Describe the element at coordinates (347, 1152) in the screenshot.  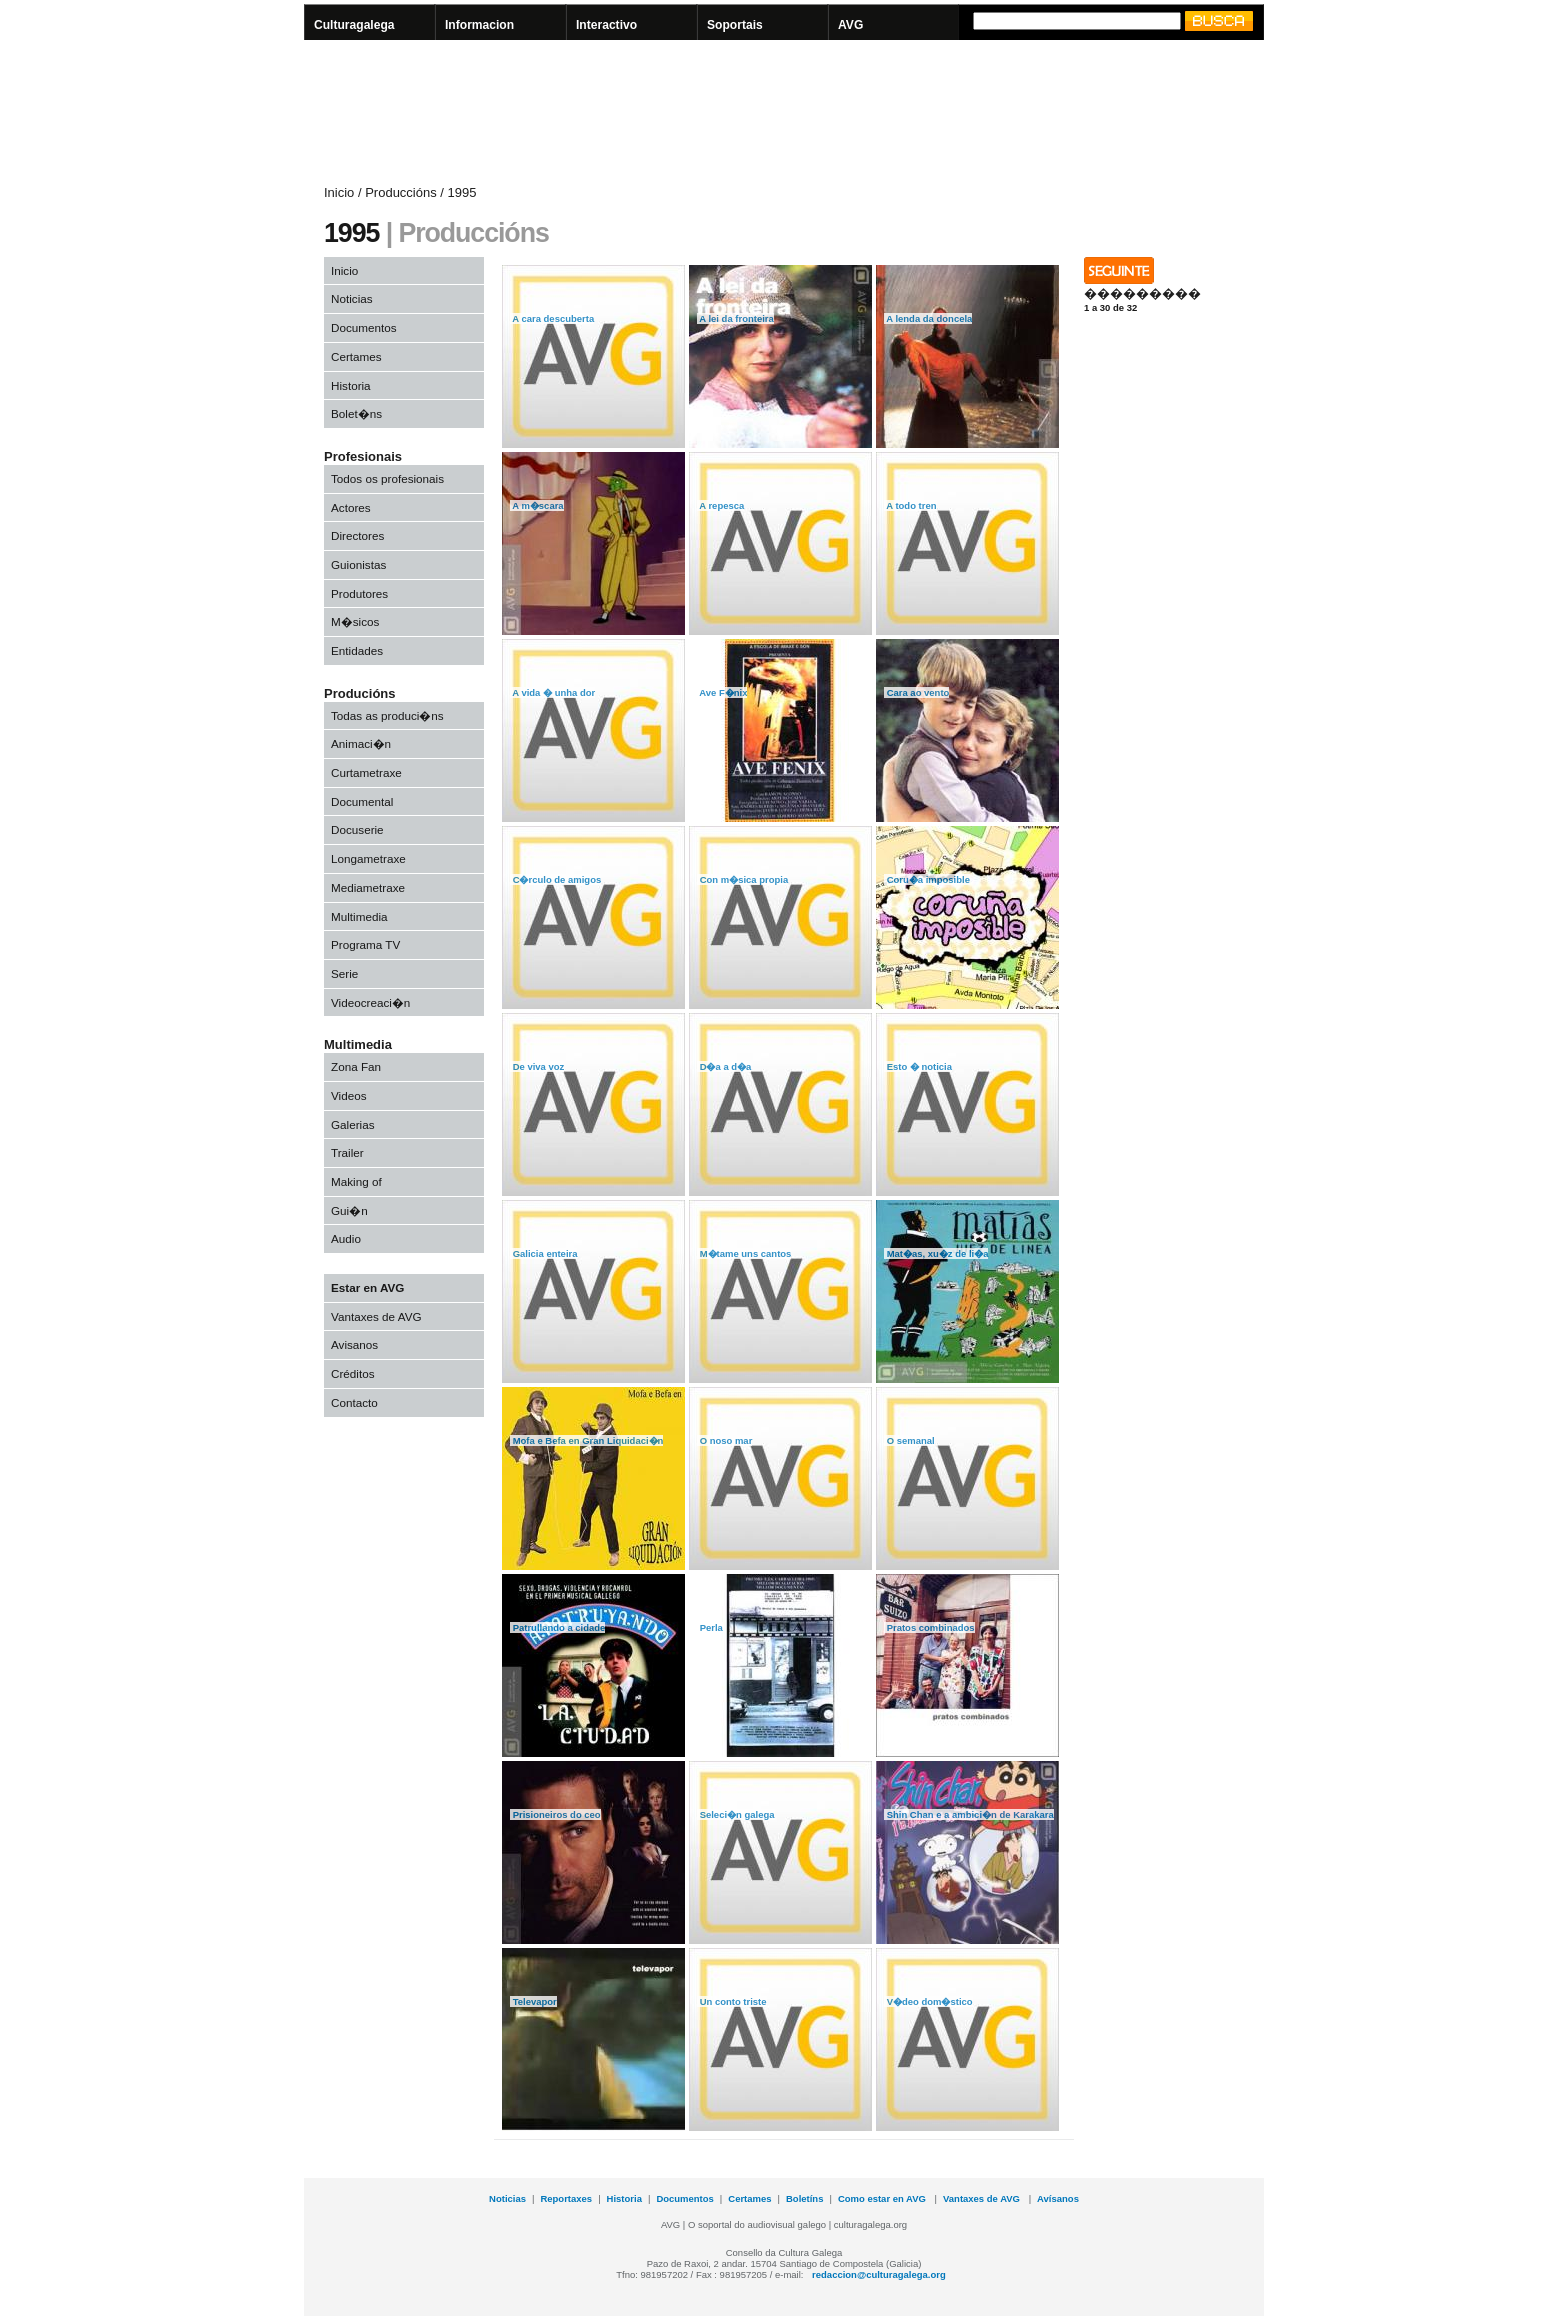
I see `Trailer` at that location.